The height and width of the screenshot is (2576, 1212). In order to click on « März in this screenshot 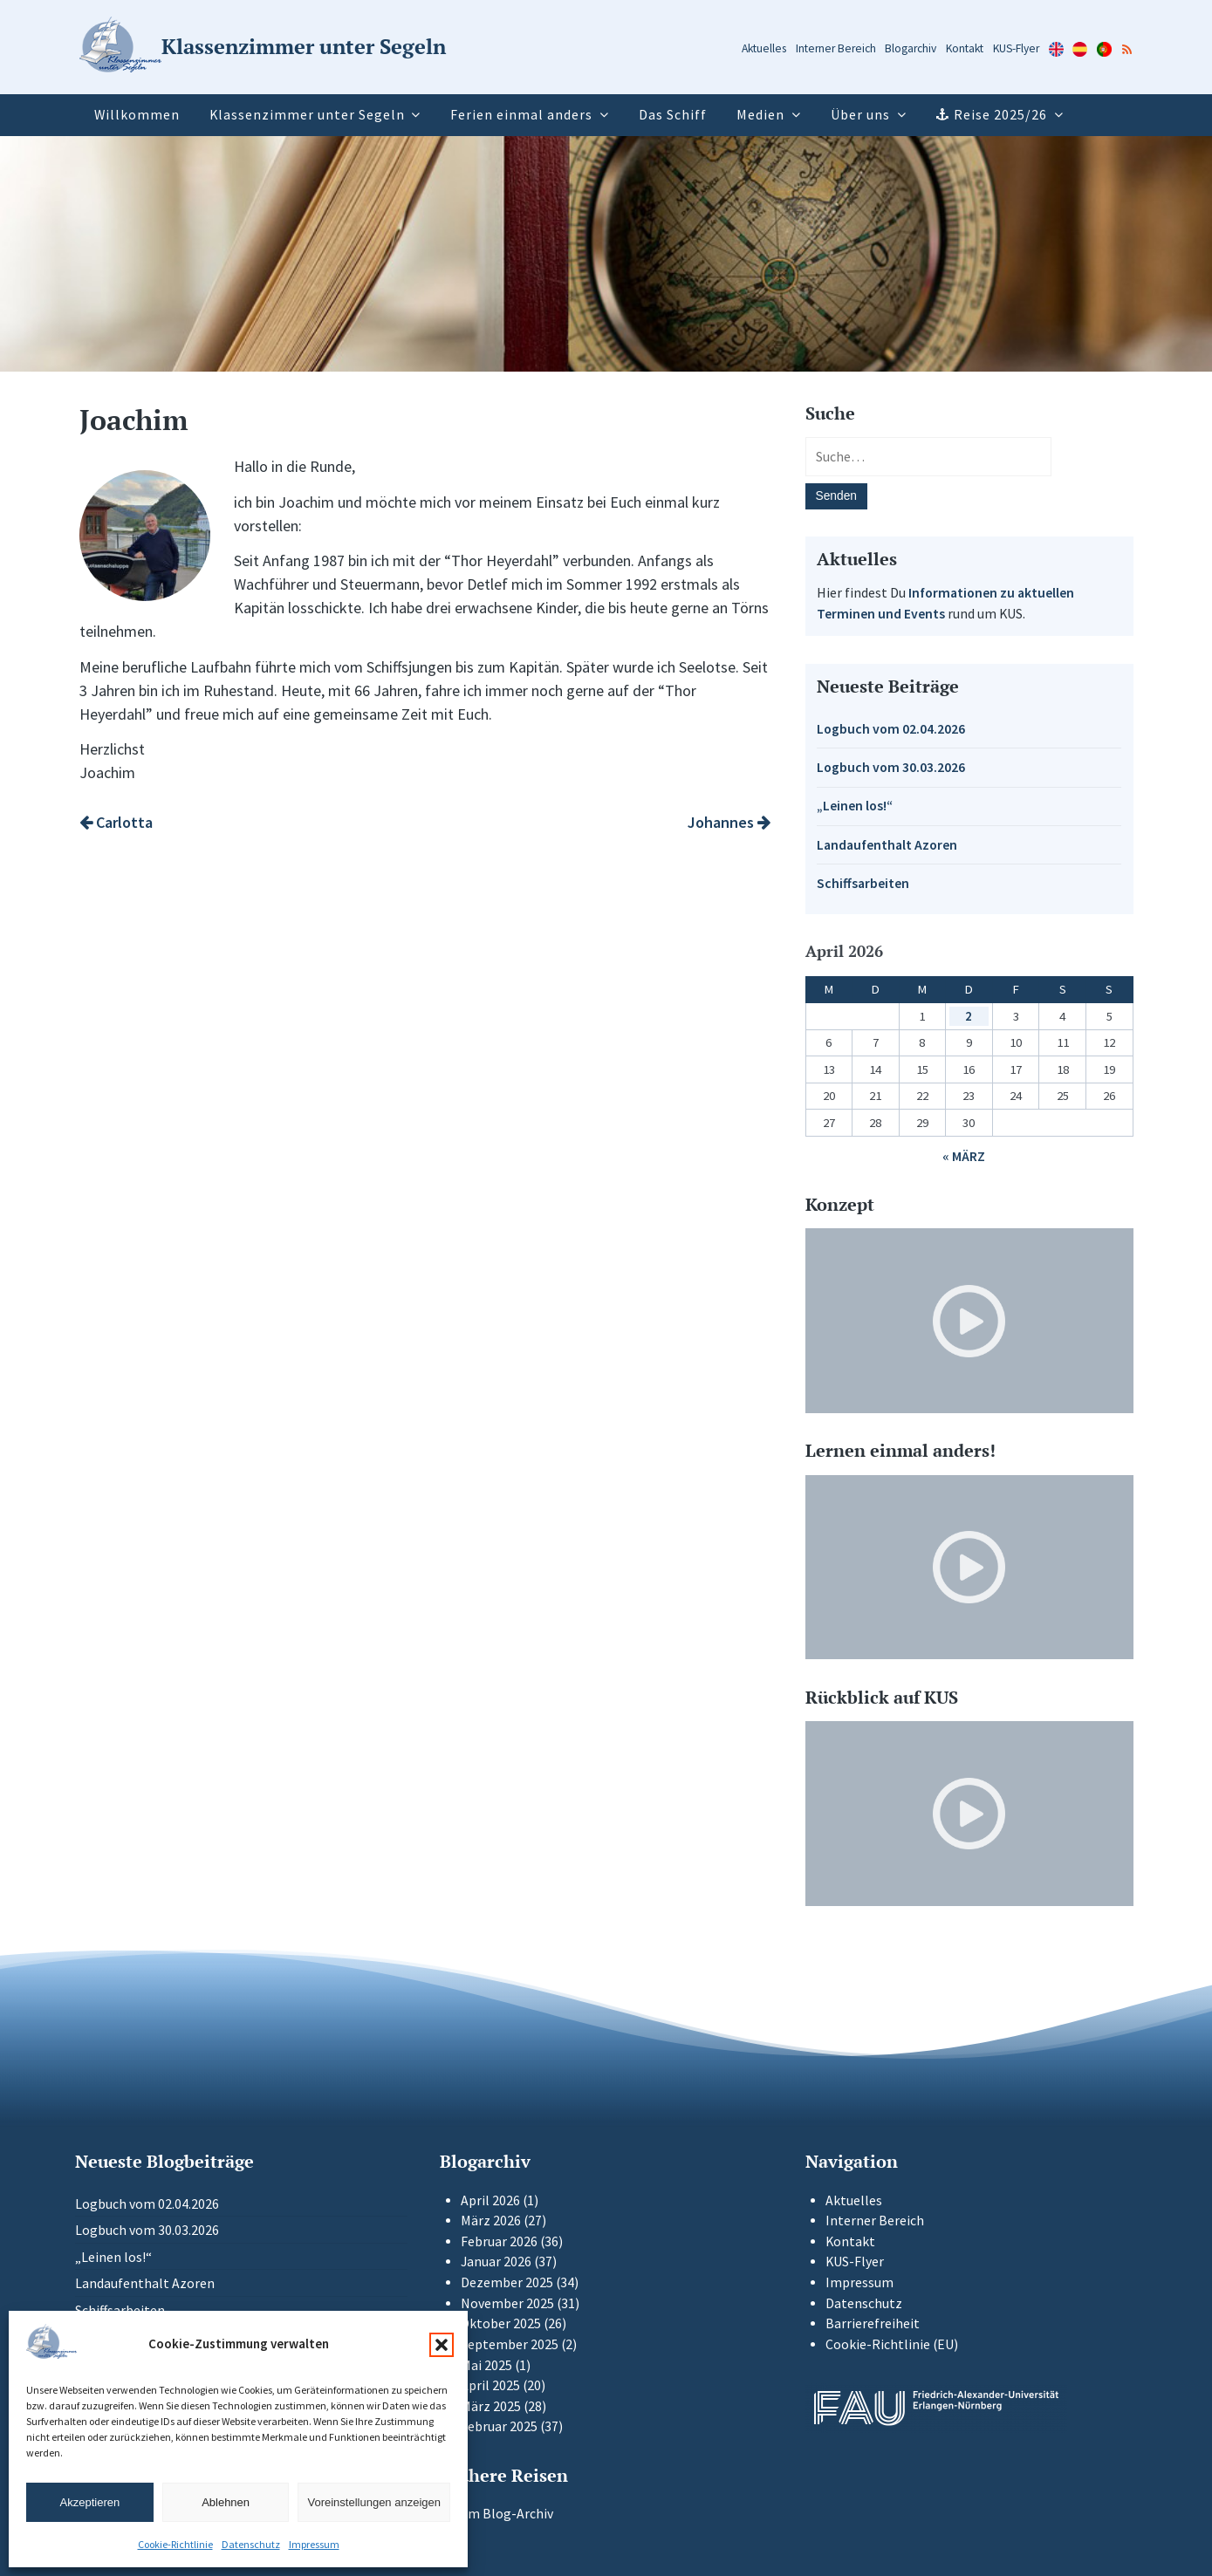, I will do `click(963, 1156)`.